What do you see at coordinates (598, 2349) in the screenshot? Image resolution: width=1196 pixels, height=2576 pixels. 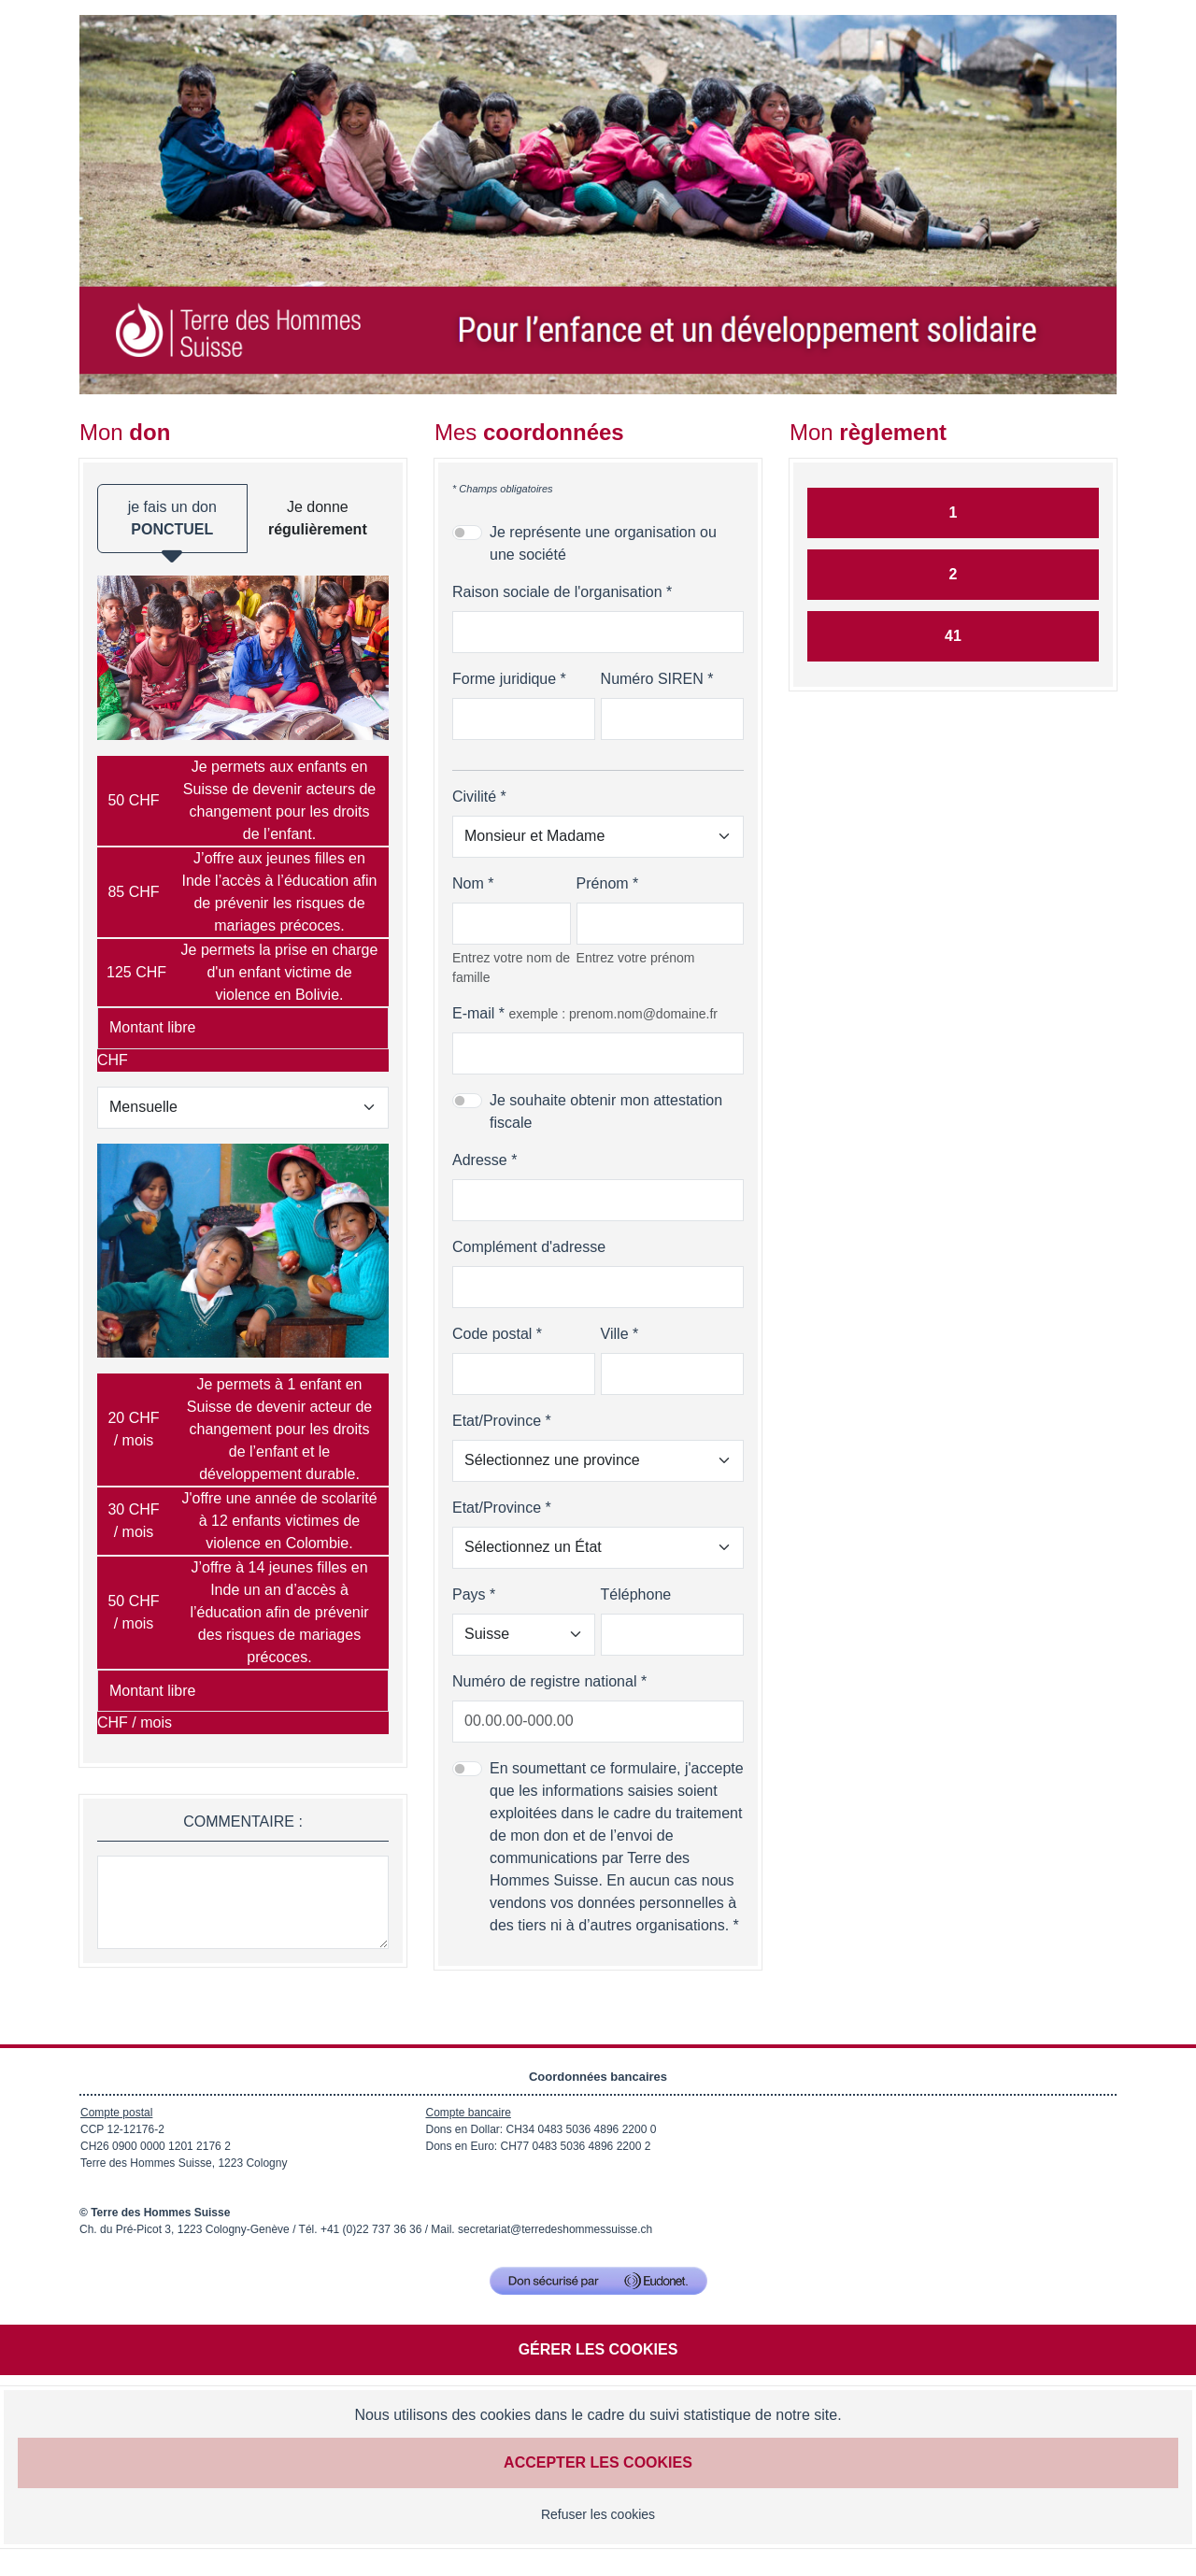 I see `Gérer les cookies` at bounding box center [598, 2349].